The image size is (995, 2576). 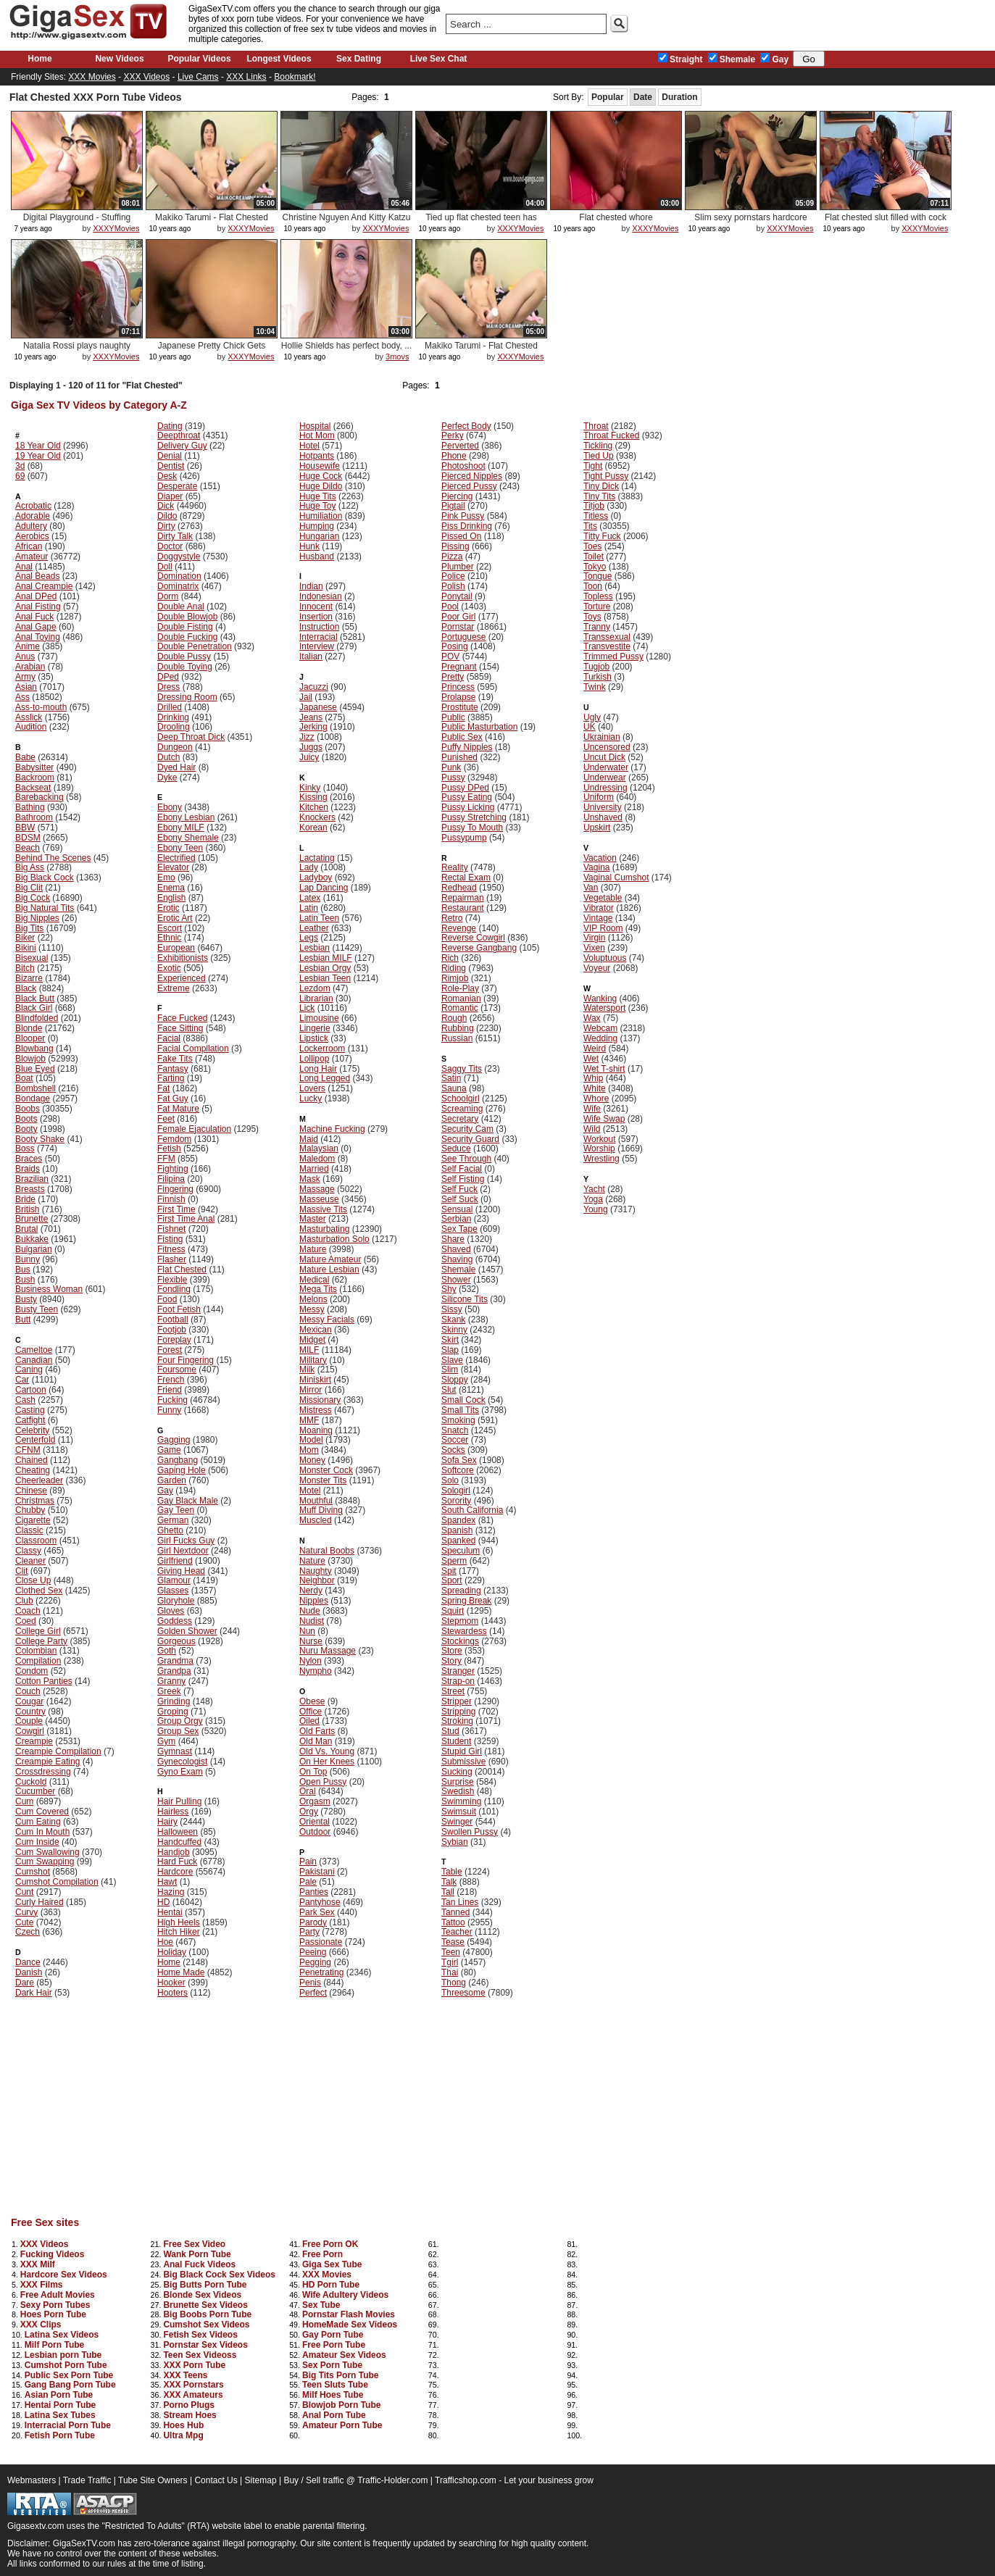 I want to click on Slave, so click(x=452, y=1360).